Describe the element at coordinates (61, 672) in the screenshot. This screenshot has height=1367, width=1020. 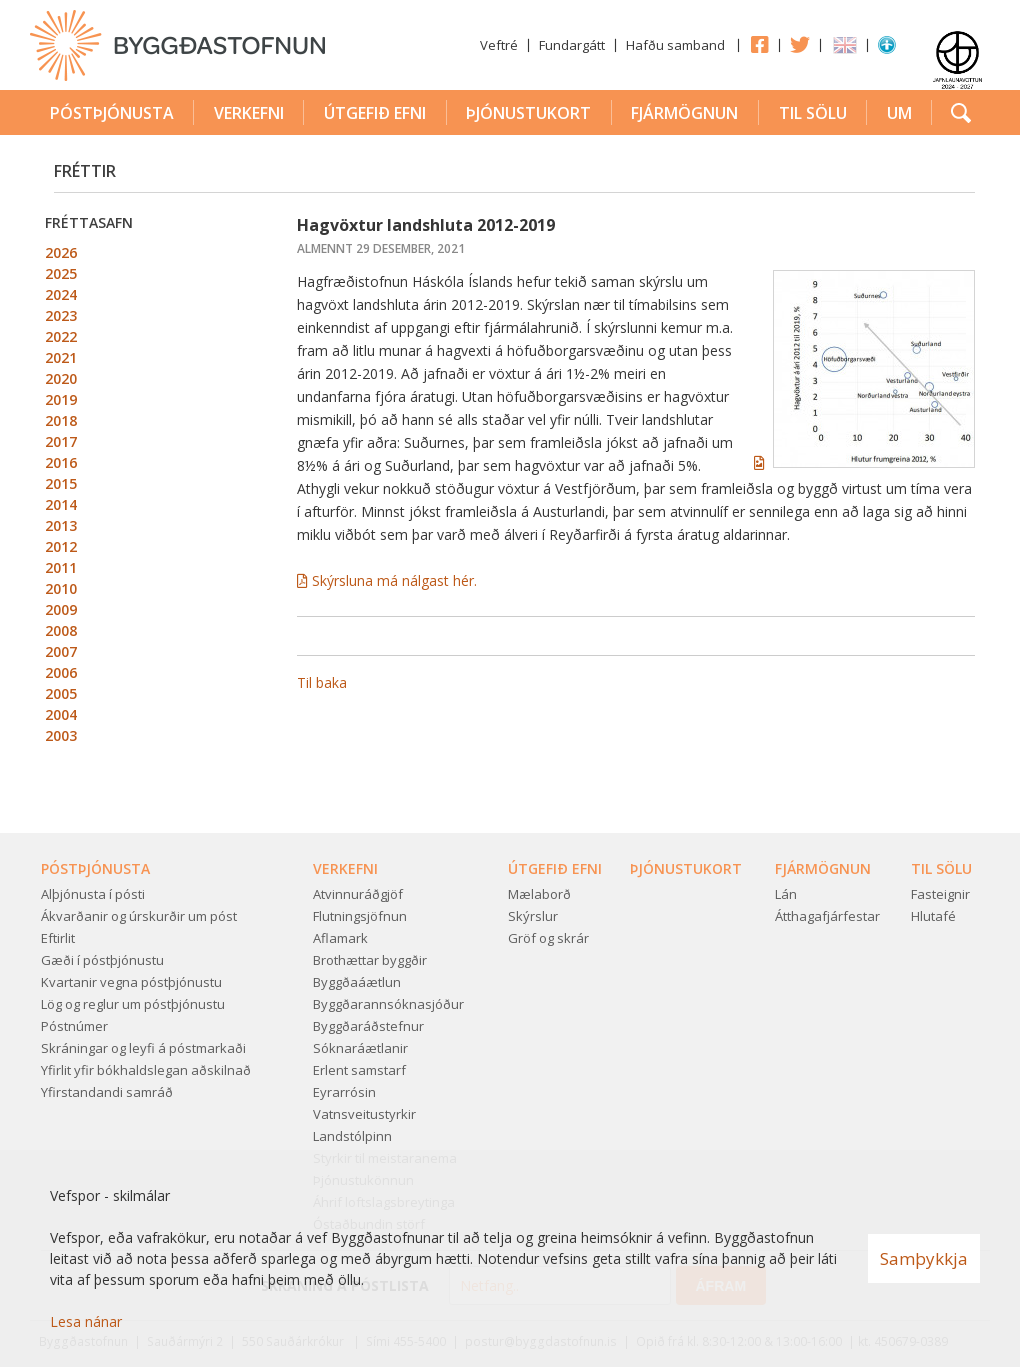
I see `2006` at that location.